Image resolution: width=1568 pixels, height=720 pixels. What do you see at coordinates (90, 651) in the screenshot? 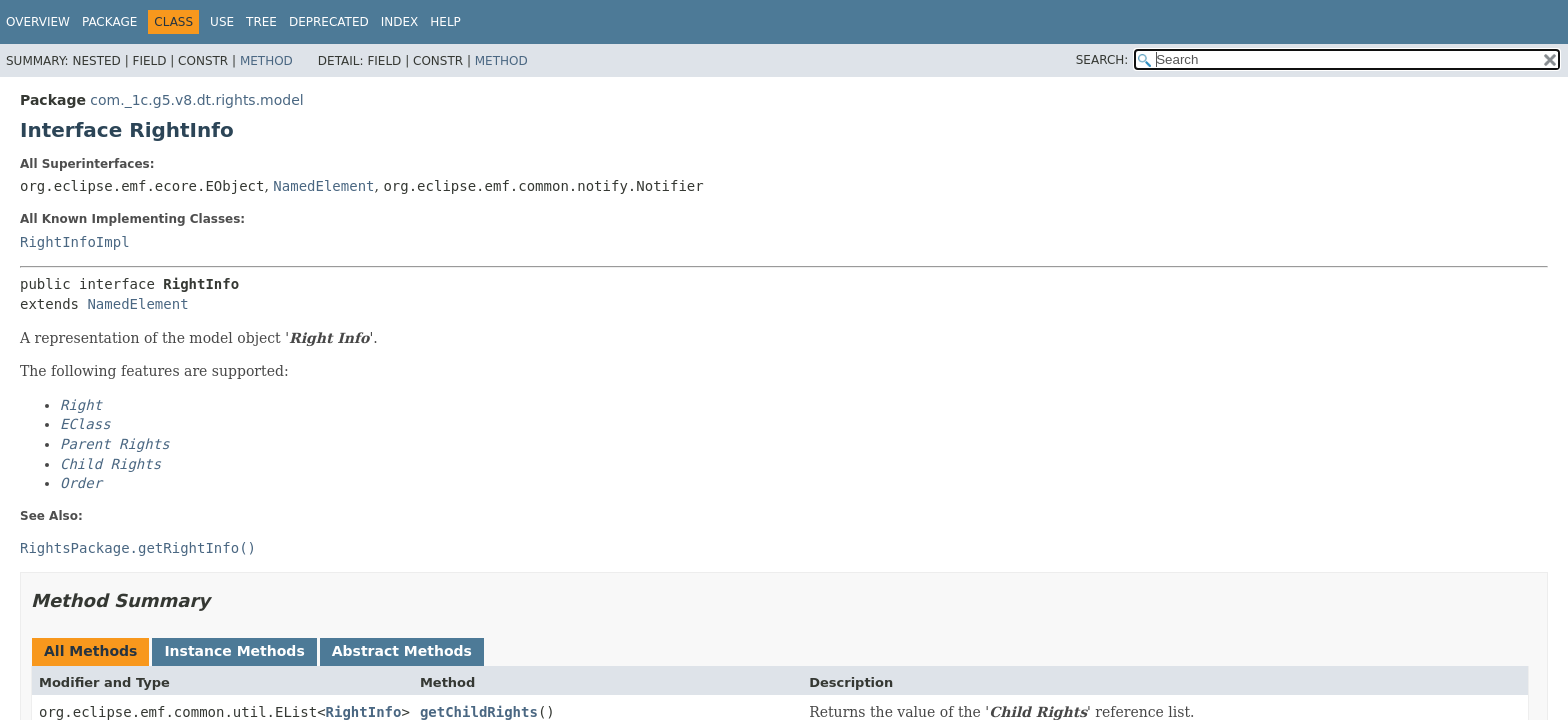
I see `All Methods [tab]` at bounding box center [90, 651].